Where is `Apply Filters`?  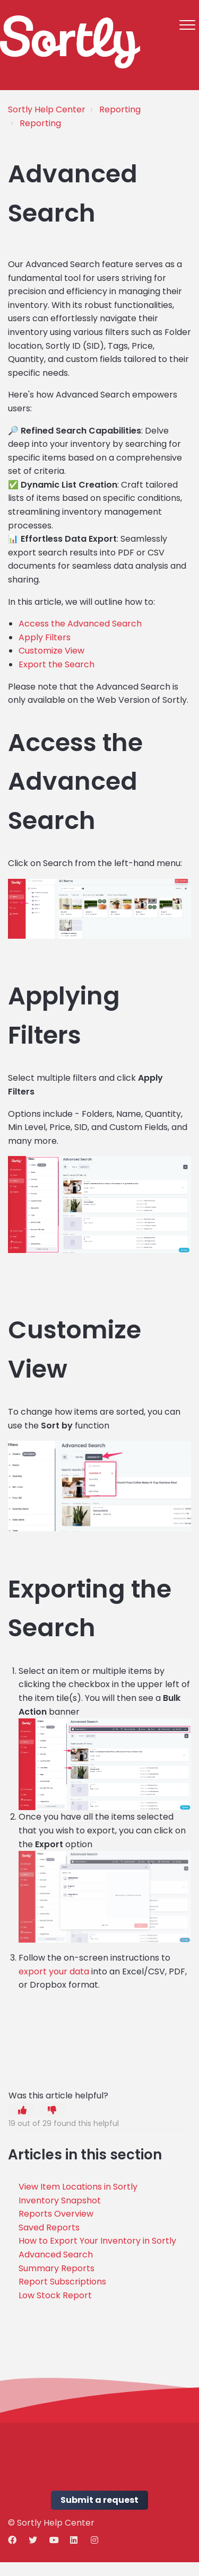
Apply Filters is located at coordinates (45, 637).